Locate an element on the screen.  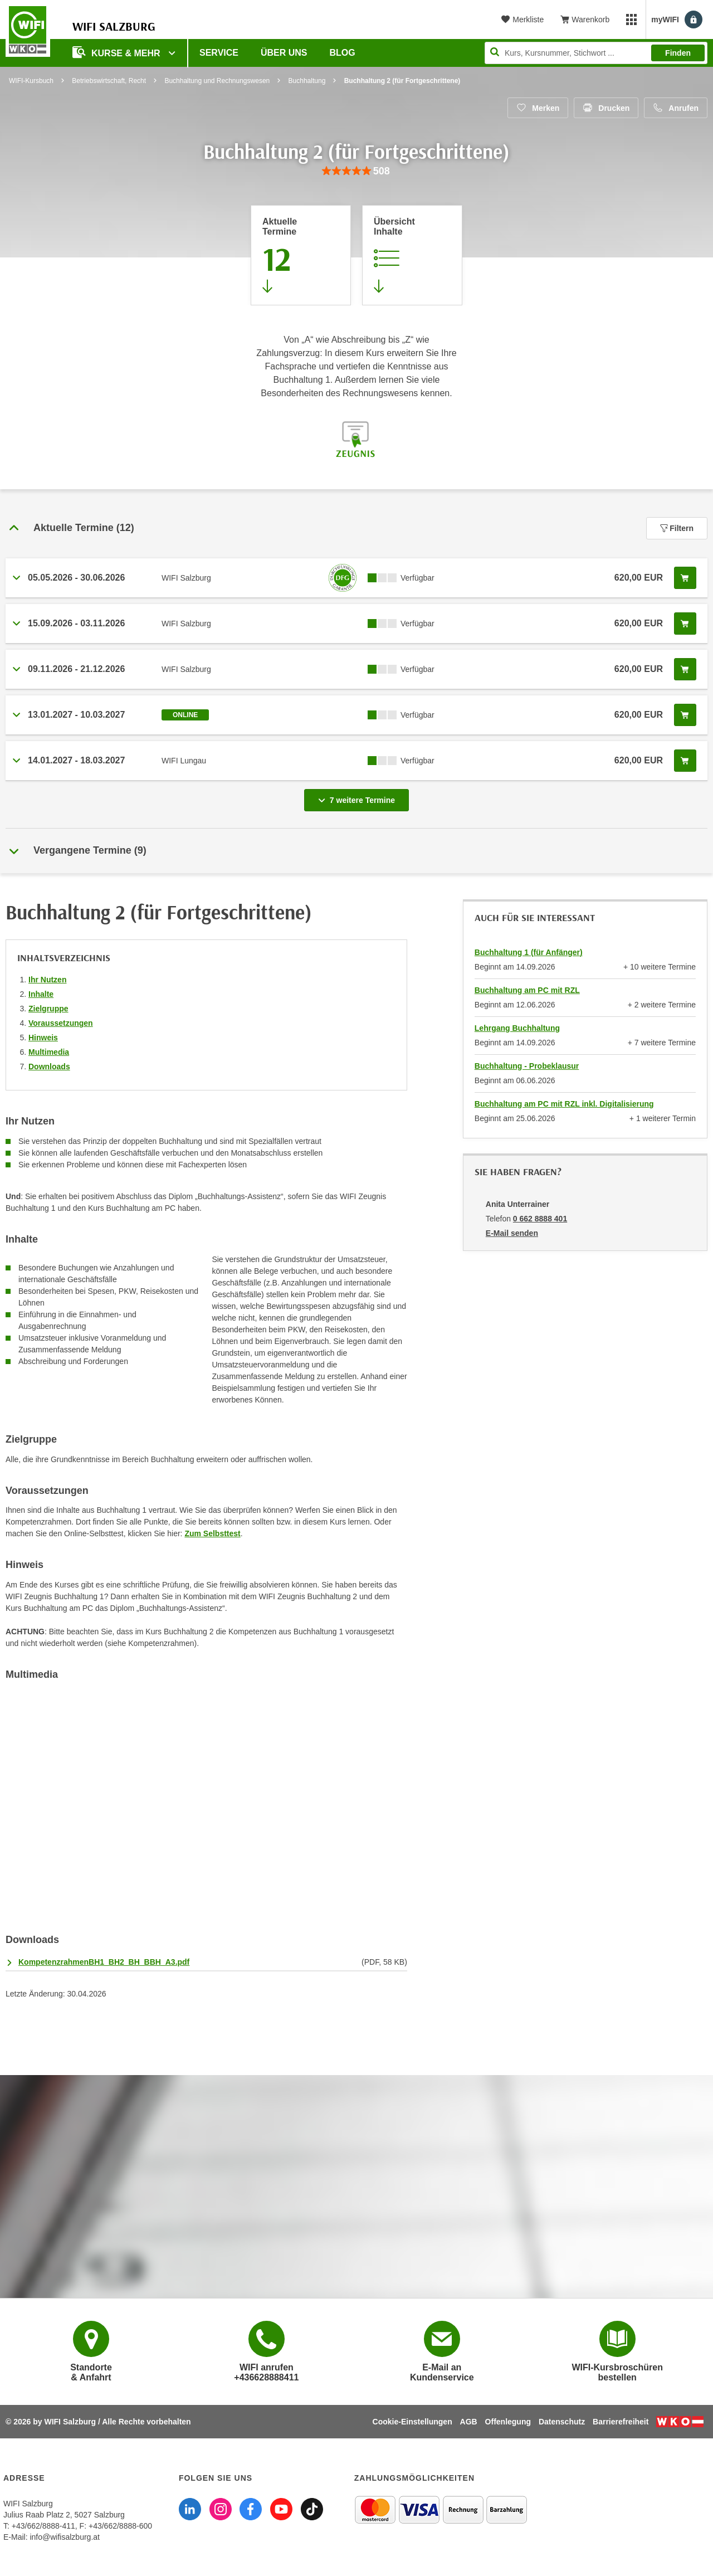
[Zum Abschnitt 'Aktuelle Termine' springen] is located at coordinates (301, 255).